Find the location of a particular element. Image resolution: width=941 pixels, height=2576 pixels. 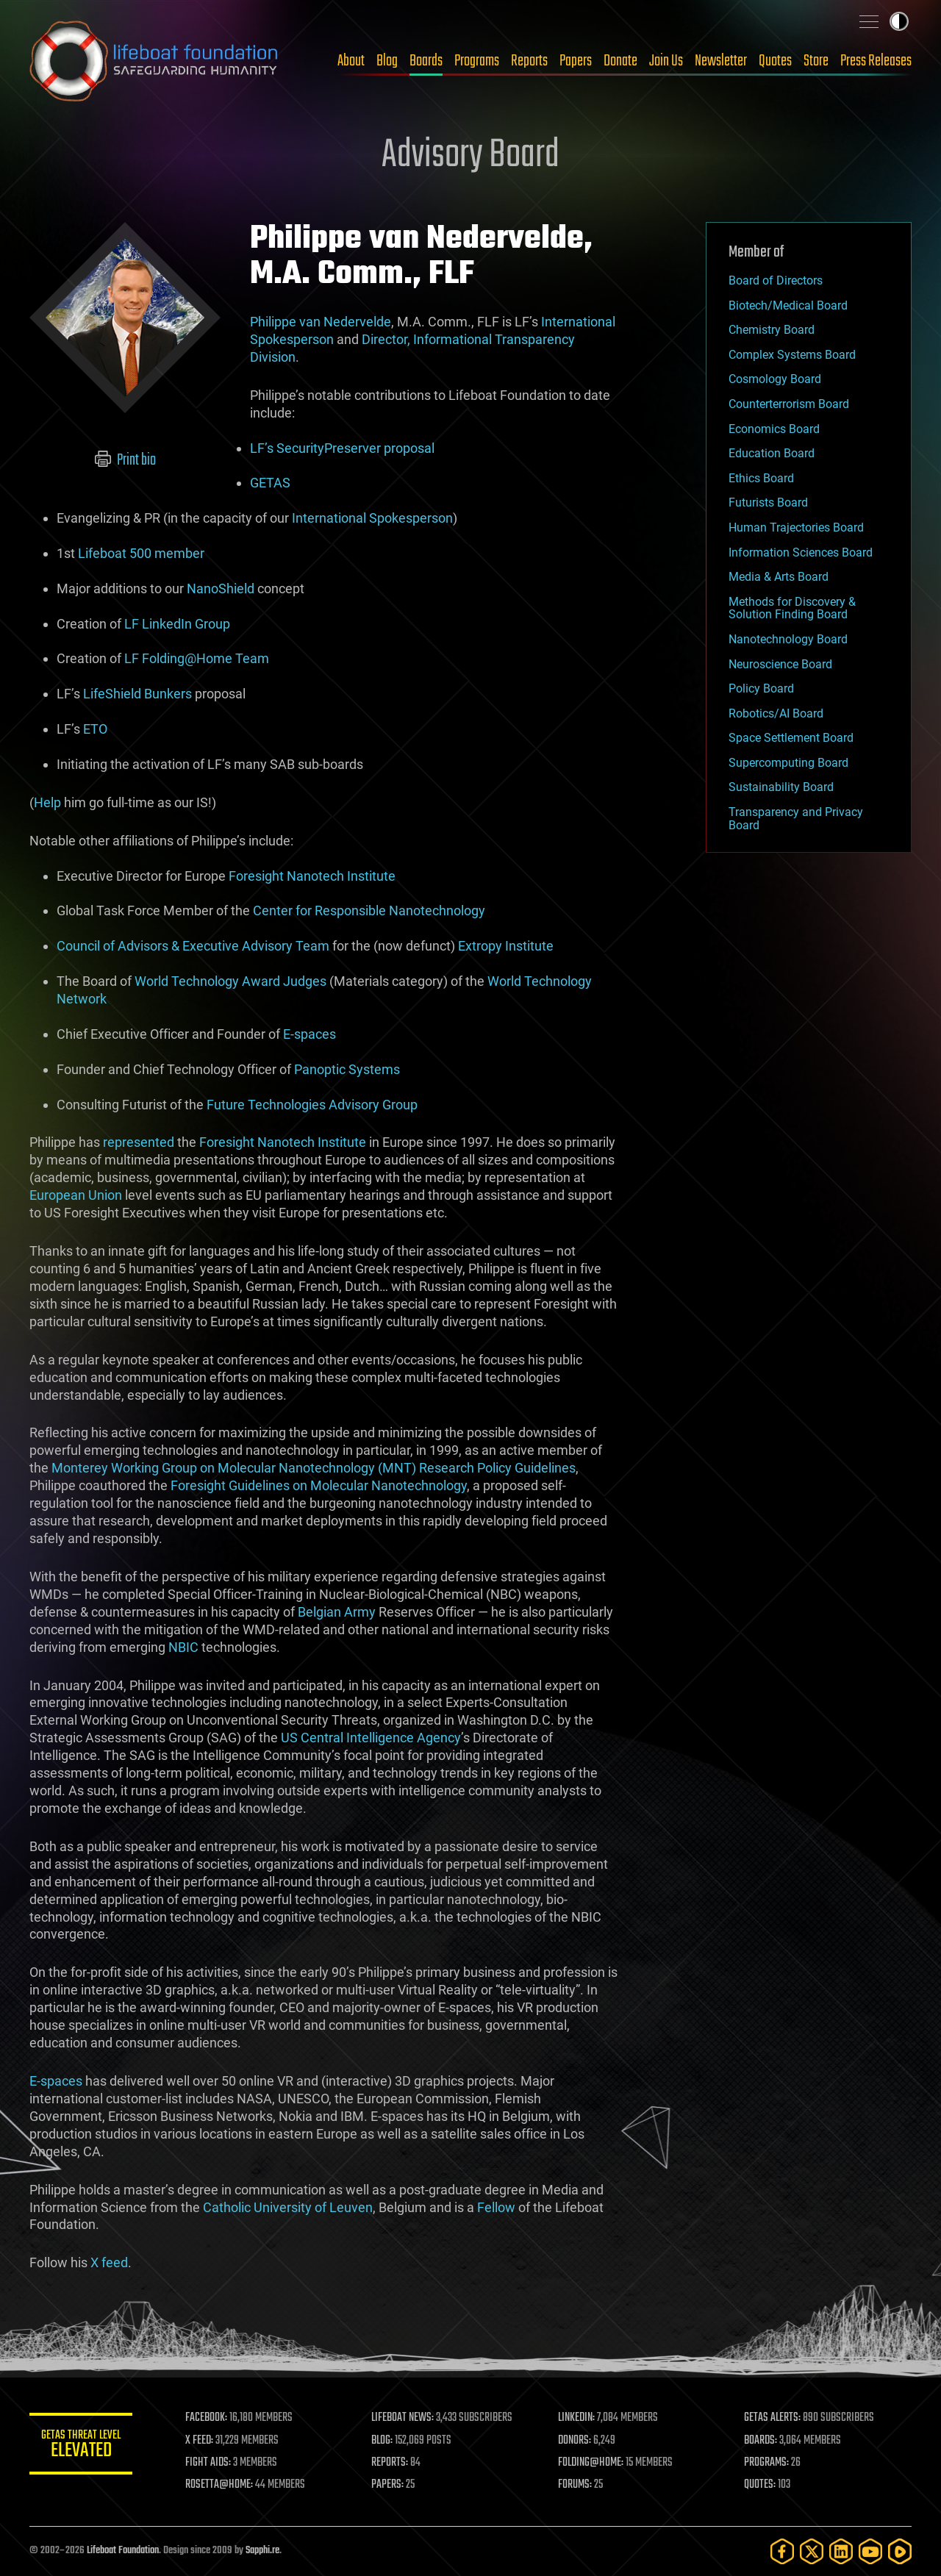

Foresight Guidelines on Molecular Nanotechnology is located at coordinates (319, 1485).